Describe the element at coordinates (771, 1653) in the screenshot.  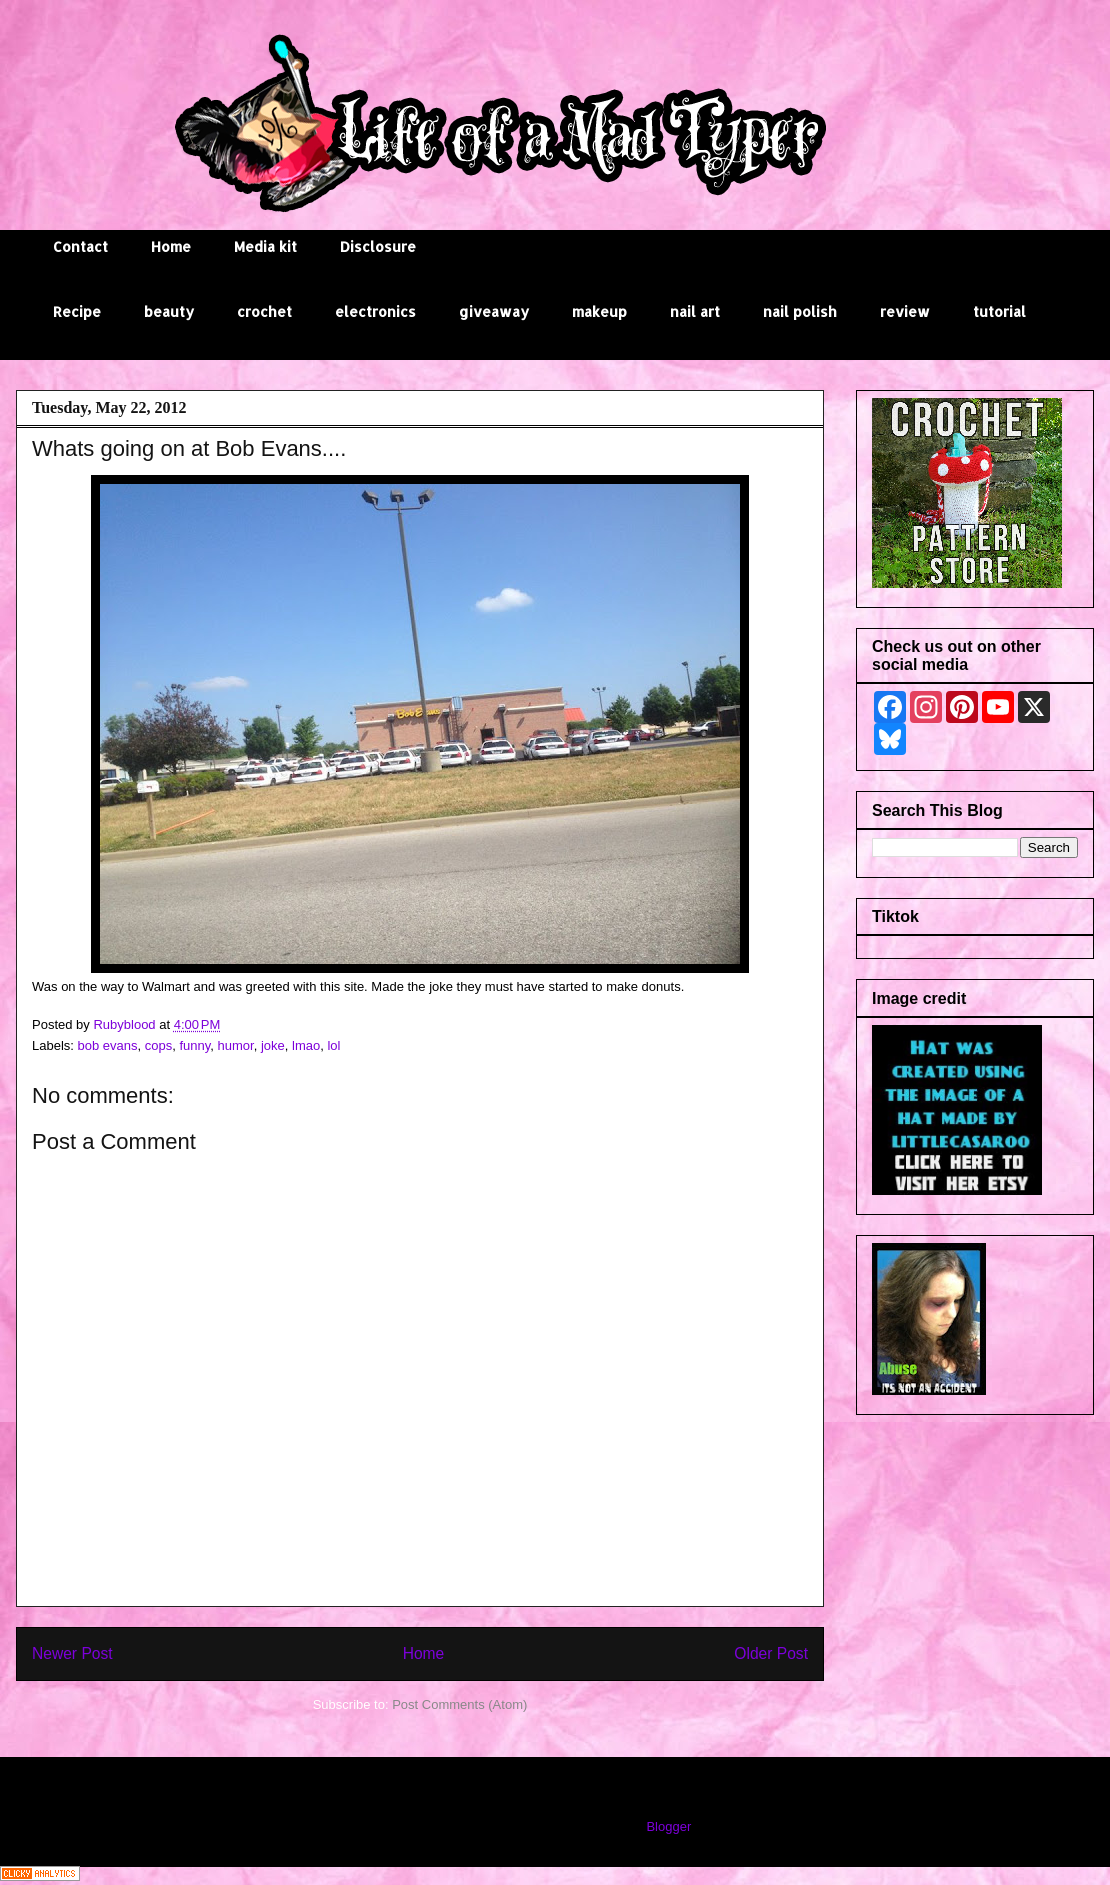
I see `Older Post` at that location.